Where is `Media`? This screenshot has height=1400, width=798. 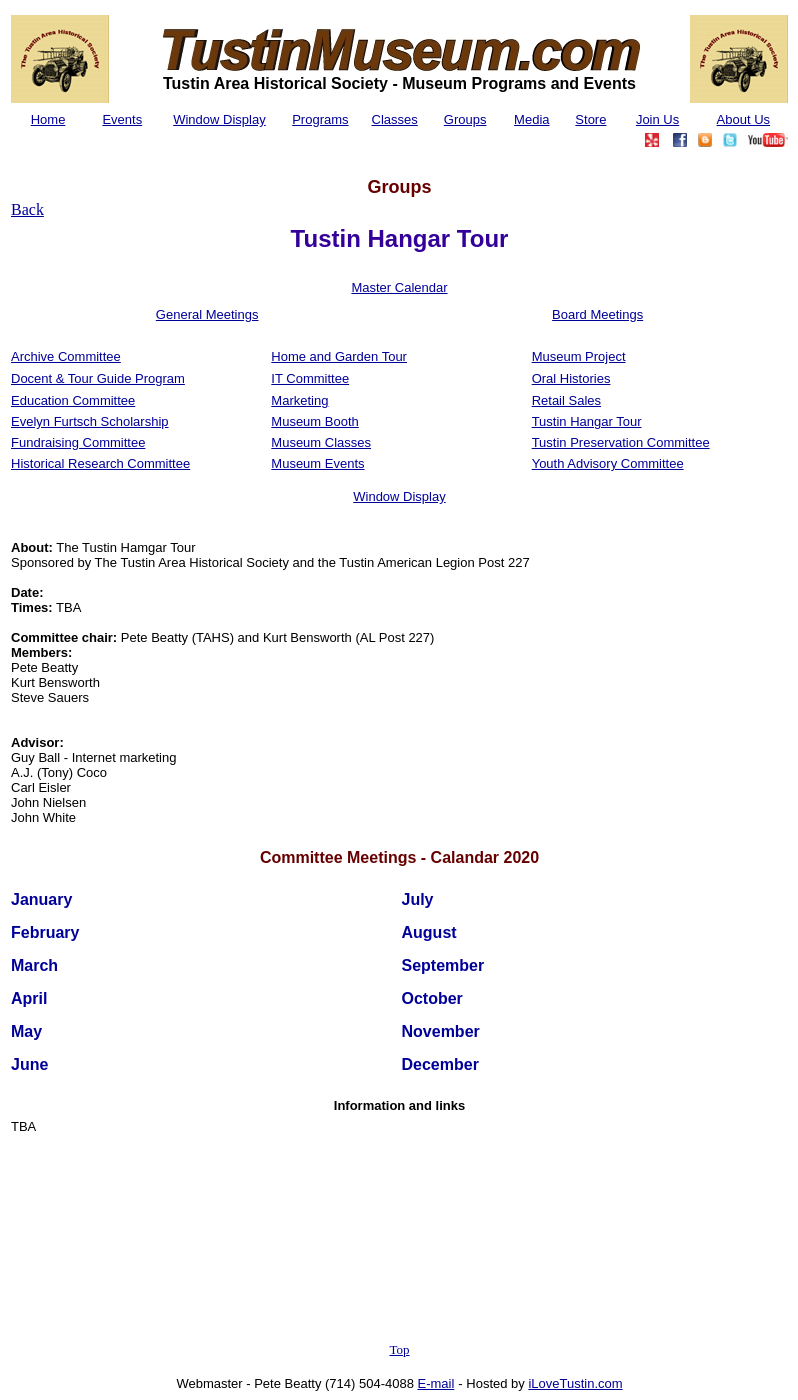
Media is located at coordinates (531, 119).